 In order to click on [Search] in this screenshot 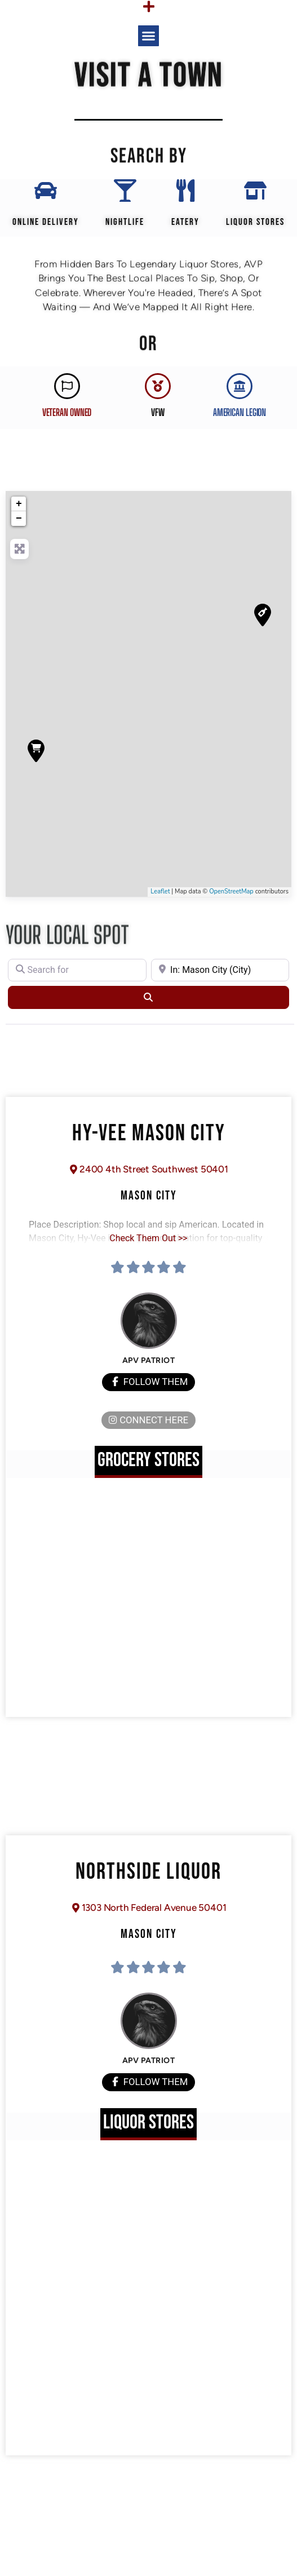, I will do `click(148, 997)`.